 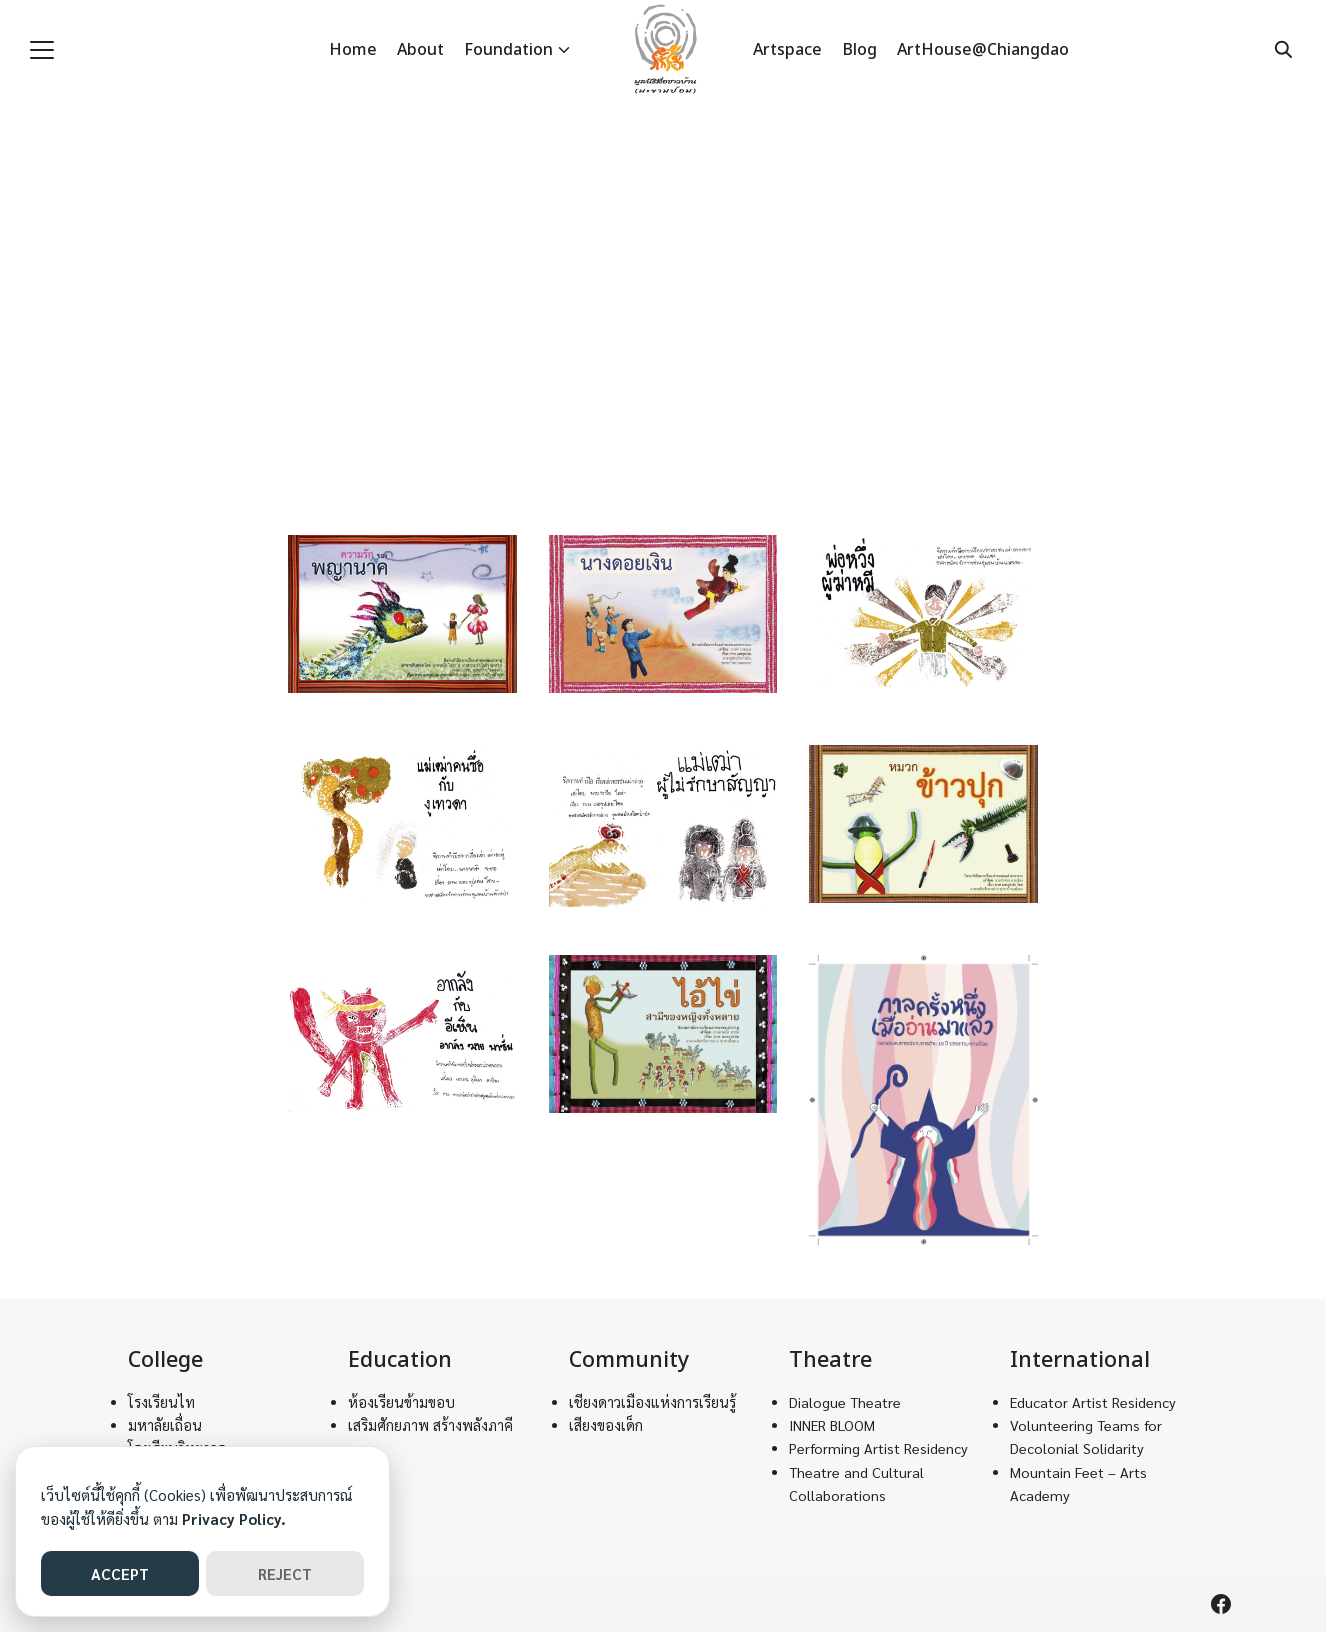 I want to click on REJECT, so click(x=285, y=1573).